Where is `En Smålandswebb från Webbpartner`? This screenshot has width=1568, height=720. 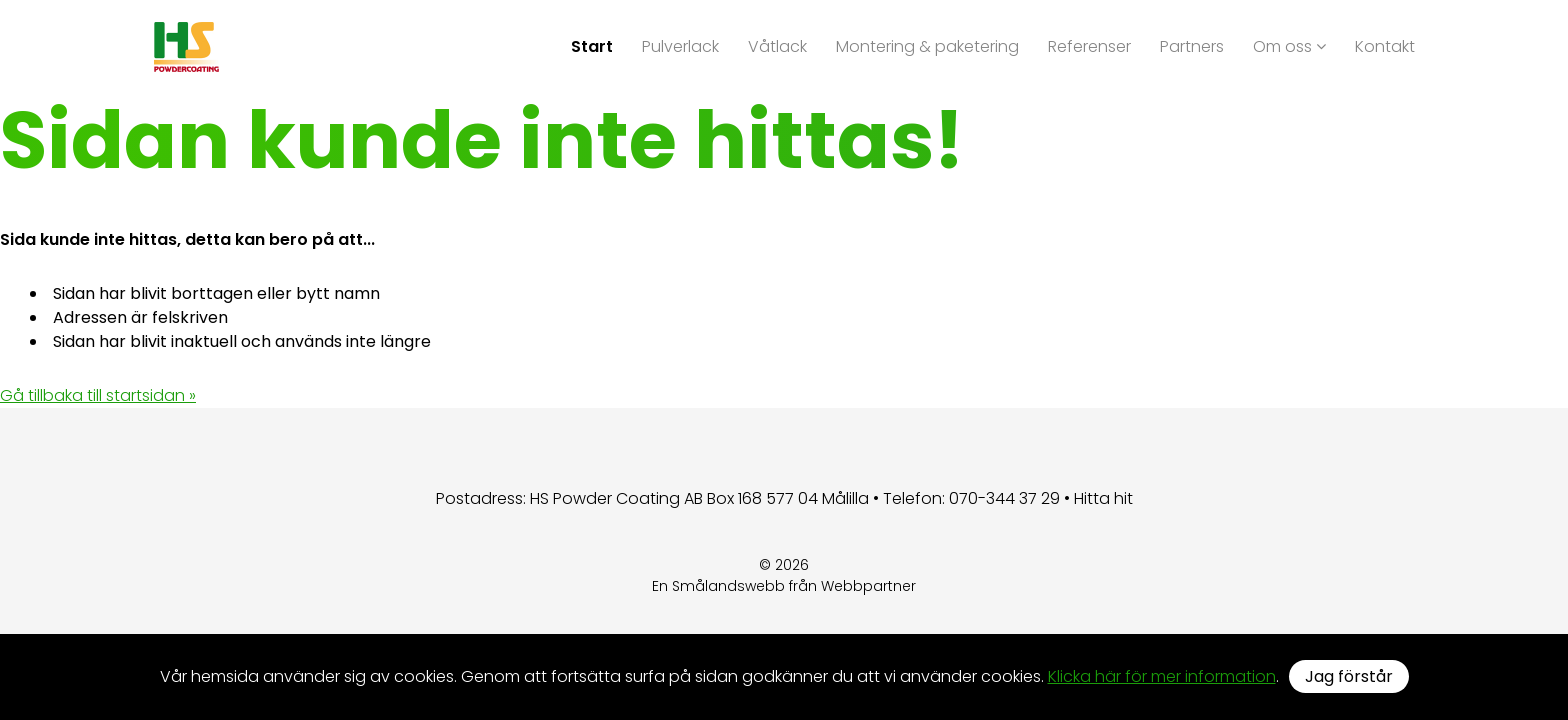 En Smålandswebb från Webbpartner is located at coordinates (784, 586).